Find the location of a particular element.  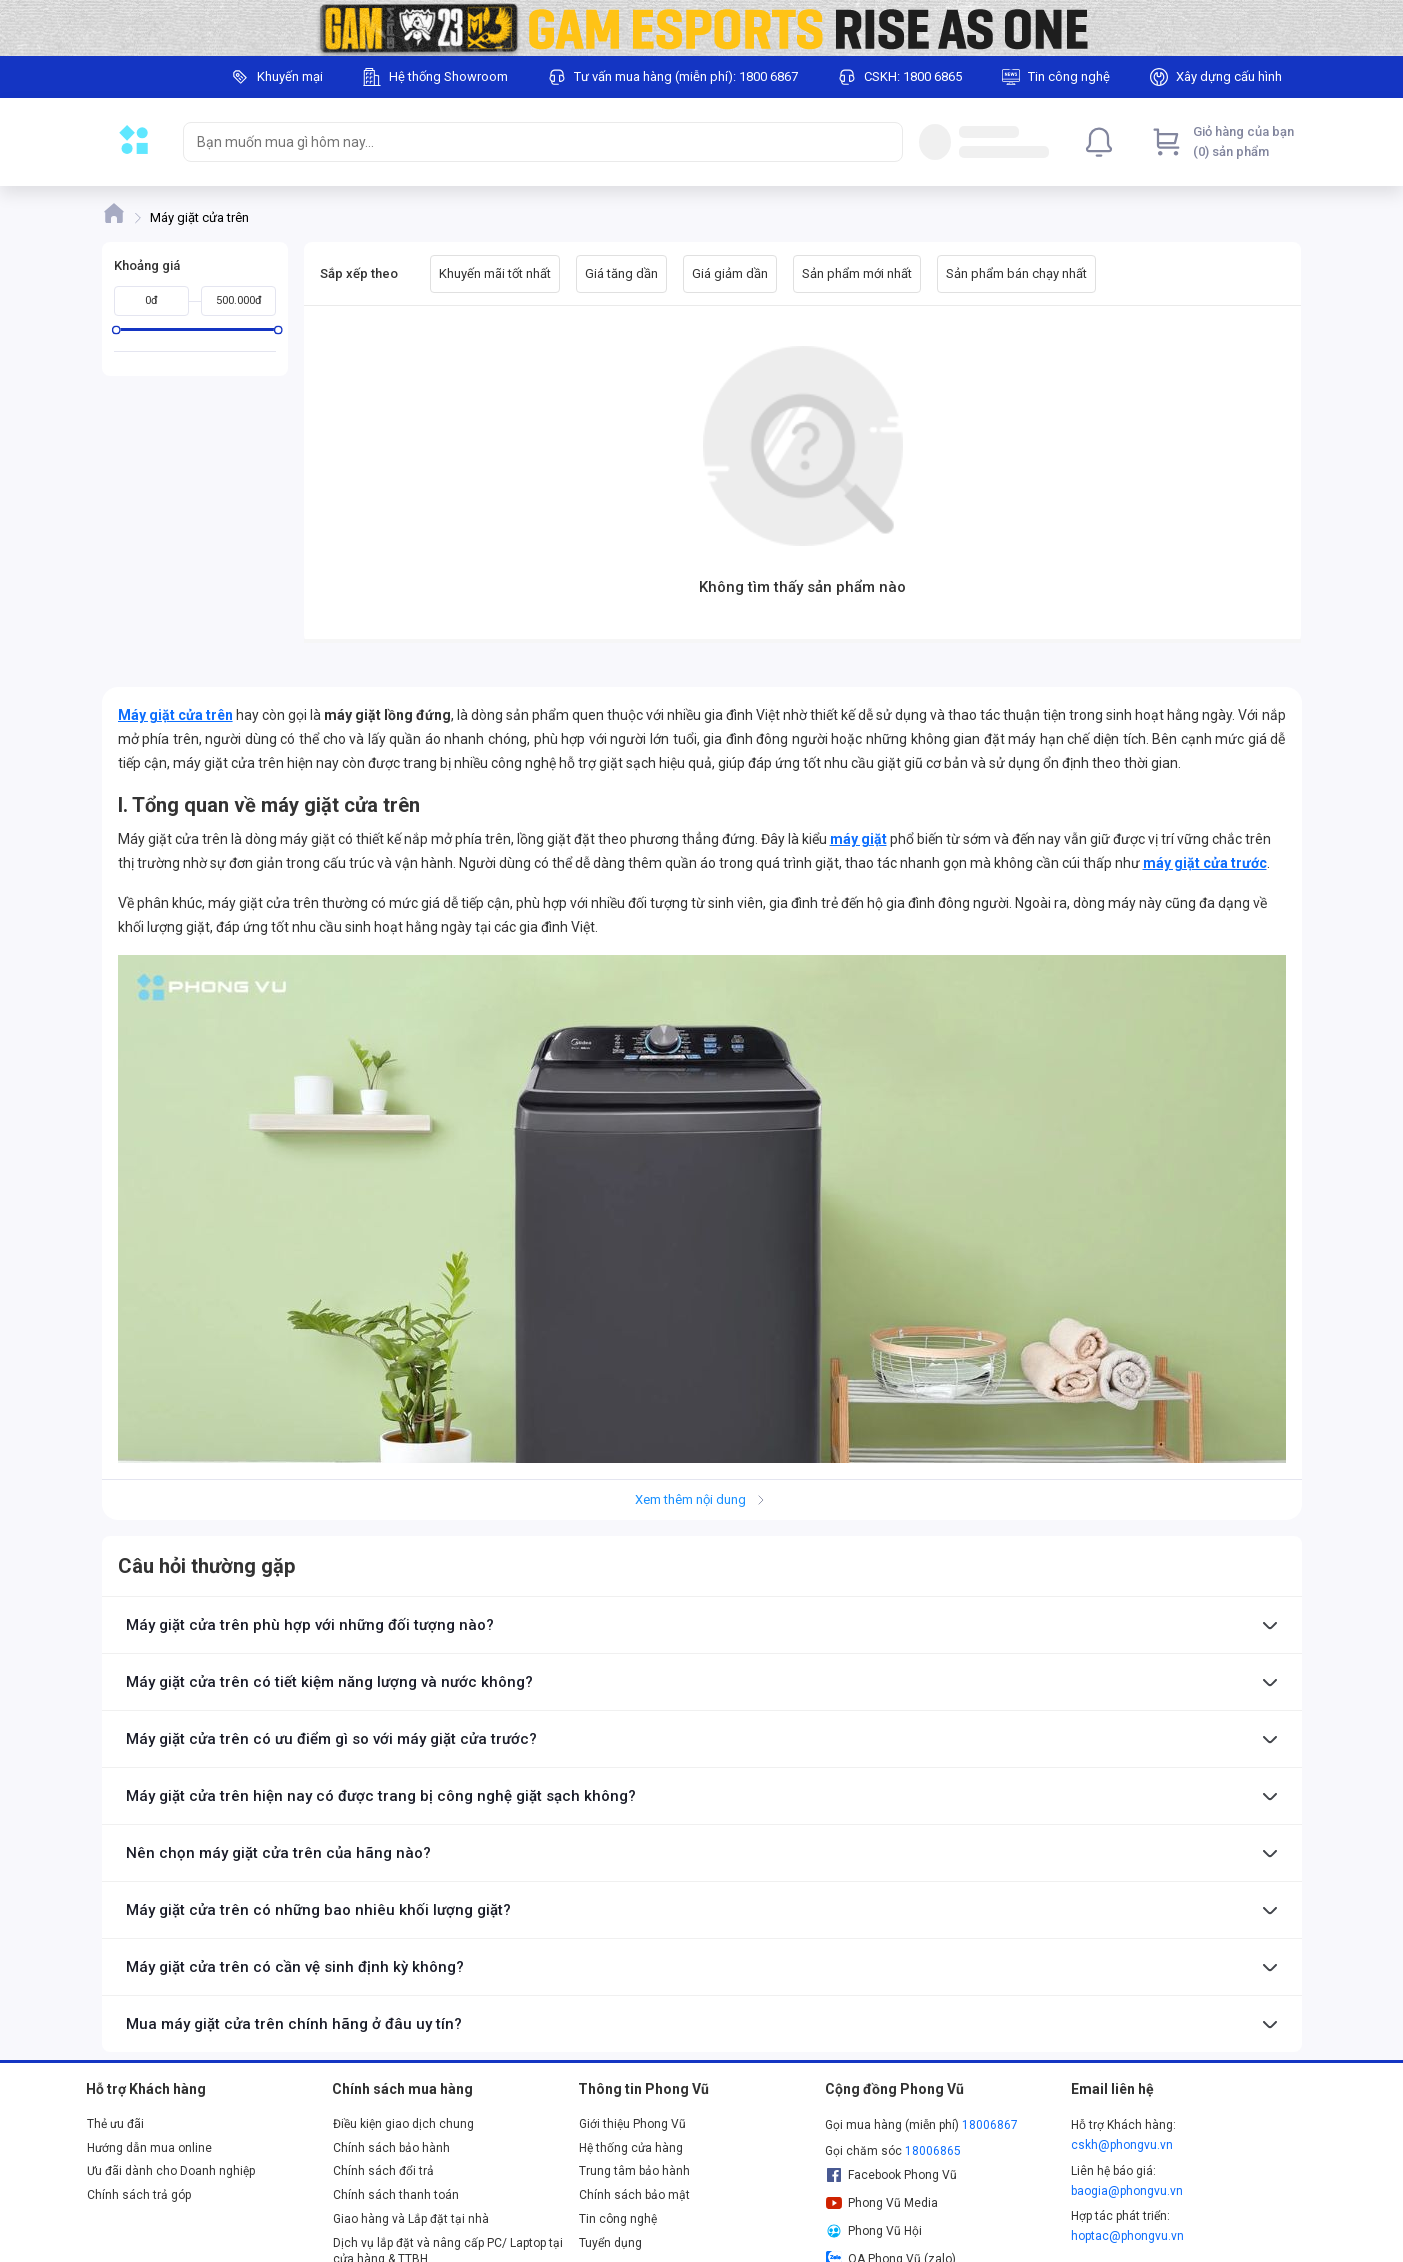

[Search] is located at coordinates (883, 142).